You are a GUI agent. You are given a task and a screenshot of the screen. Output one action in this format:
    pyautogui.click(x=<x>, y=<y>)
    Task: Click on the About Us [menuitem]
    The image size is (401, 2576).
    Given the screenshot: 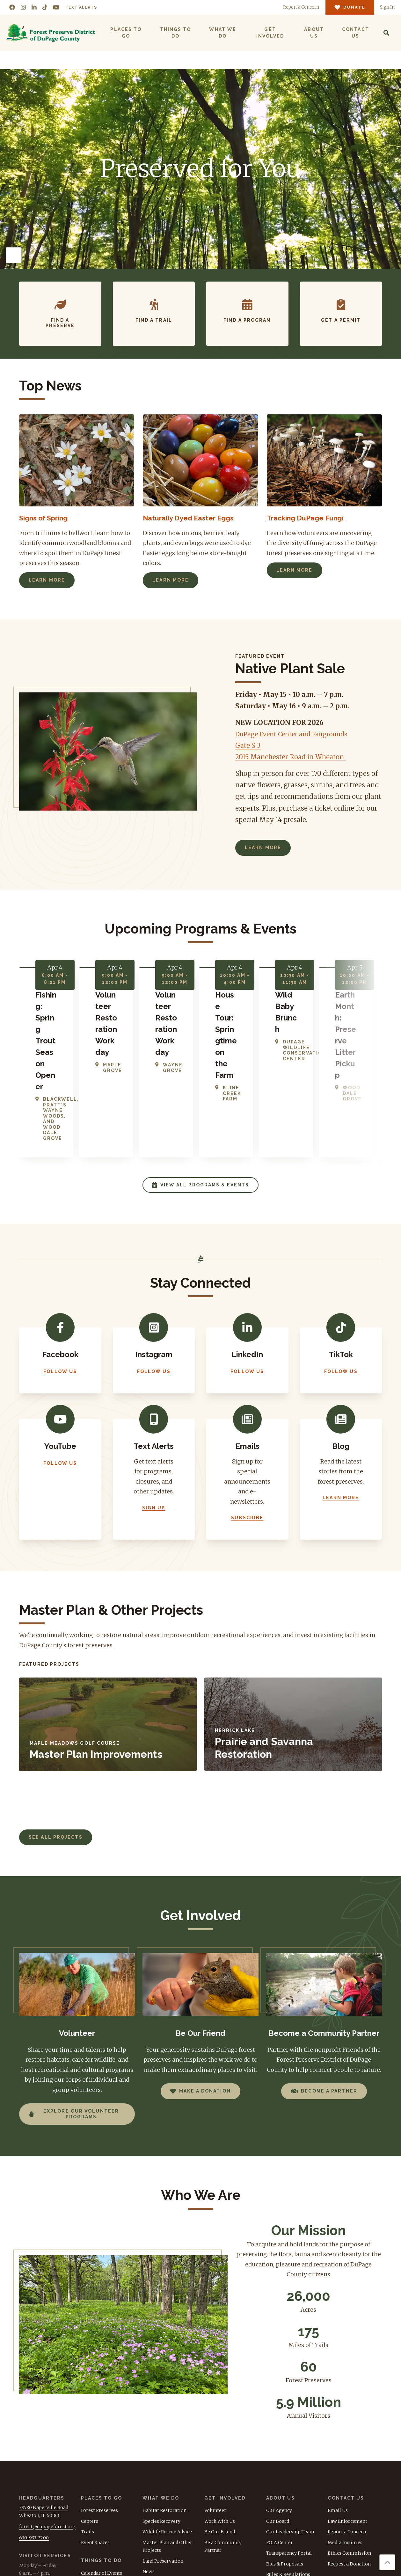 What is the action you would take?
    pyautogui.click(x=314, y=33)
    